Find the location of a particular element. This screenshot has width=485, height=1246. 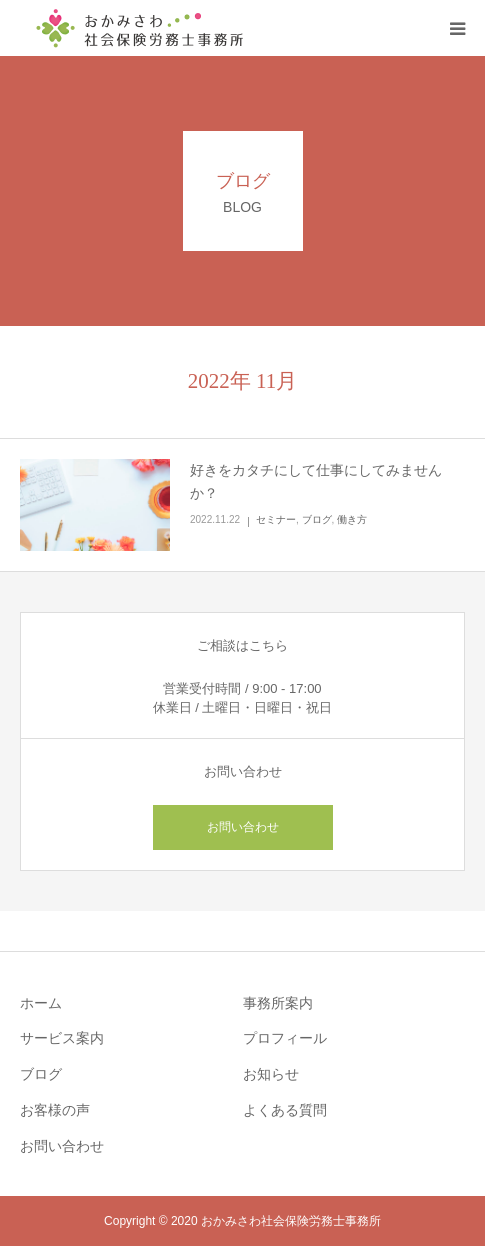

サービス案内 is located at coordinates (62, 1038).